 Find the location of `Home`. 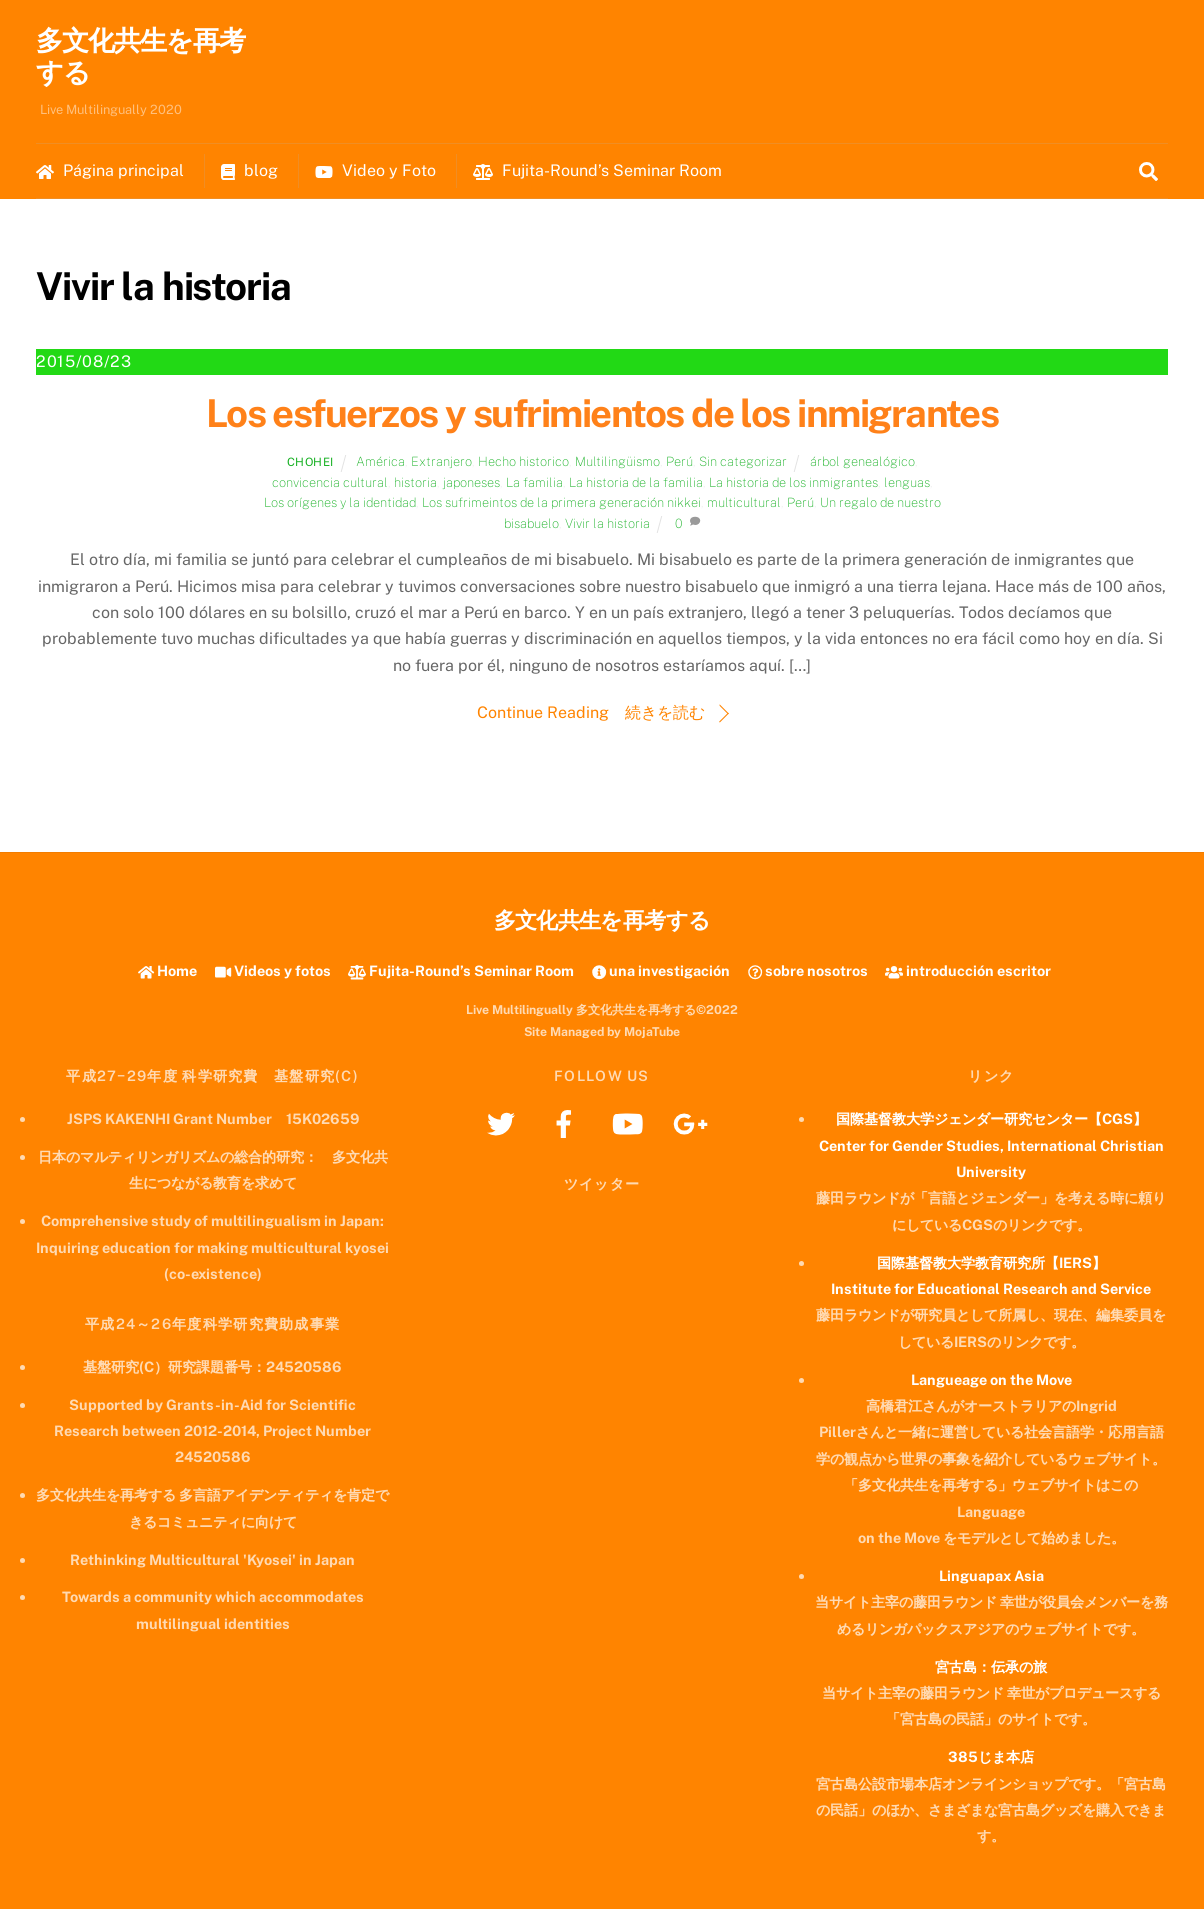

Home is located at coordinates (167, 970).